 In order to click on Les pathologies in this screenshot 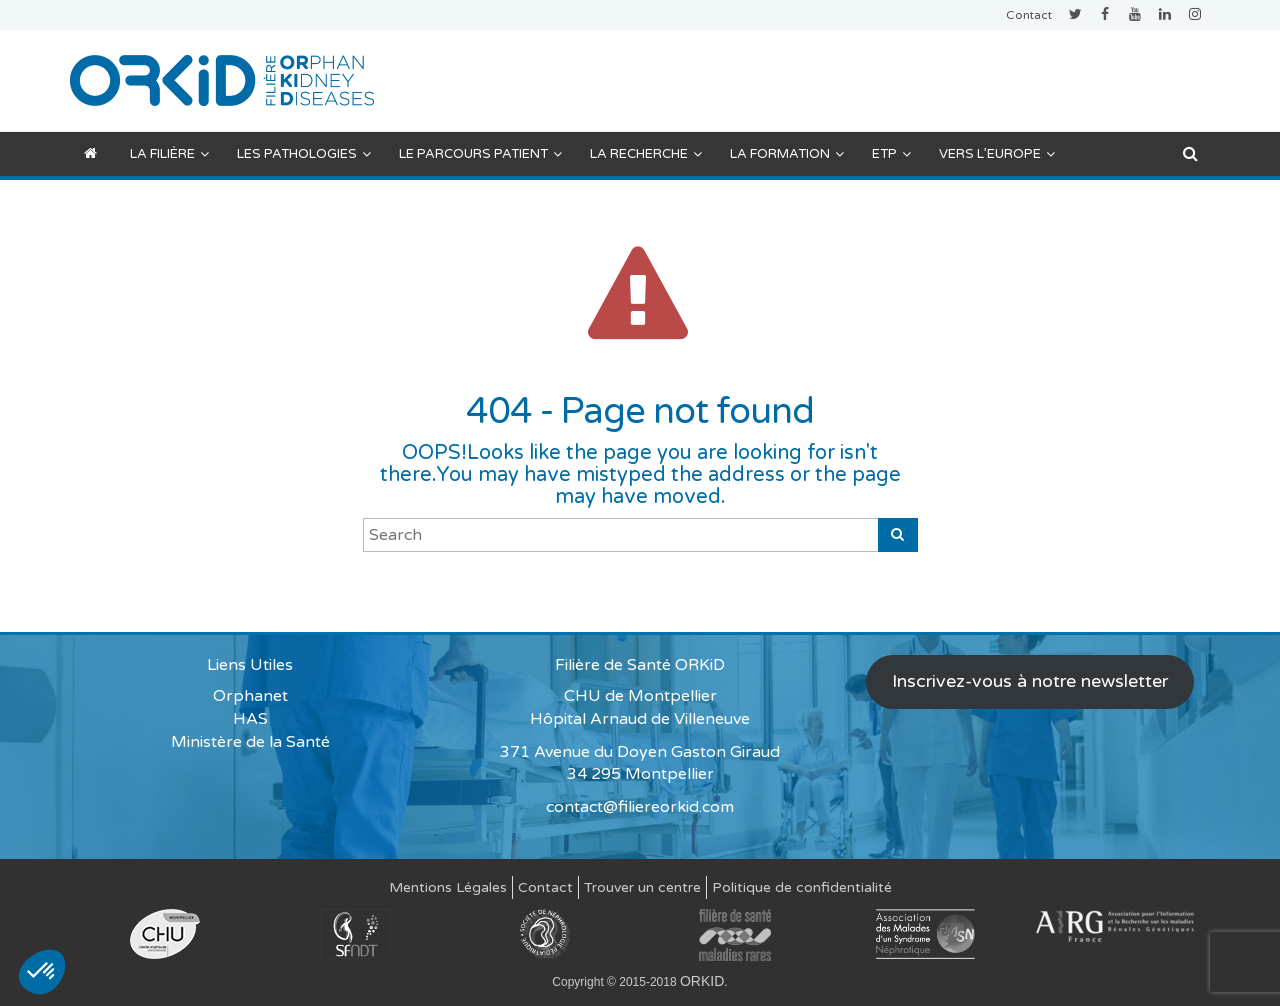, I will do `click(304, 154)`.